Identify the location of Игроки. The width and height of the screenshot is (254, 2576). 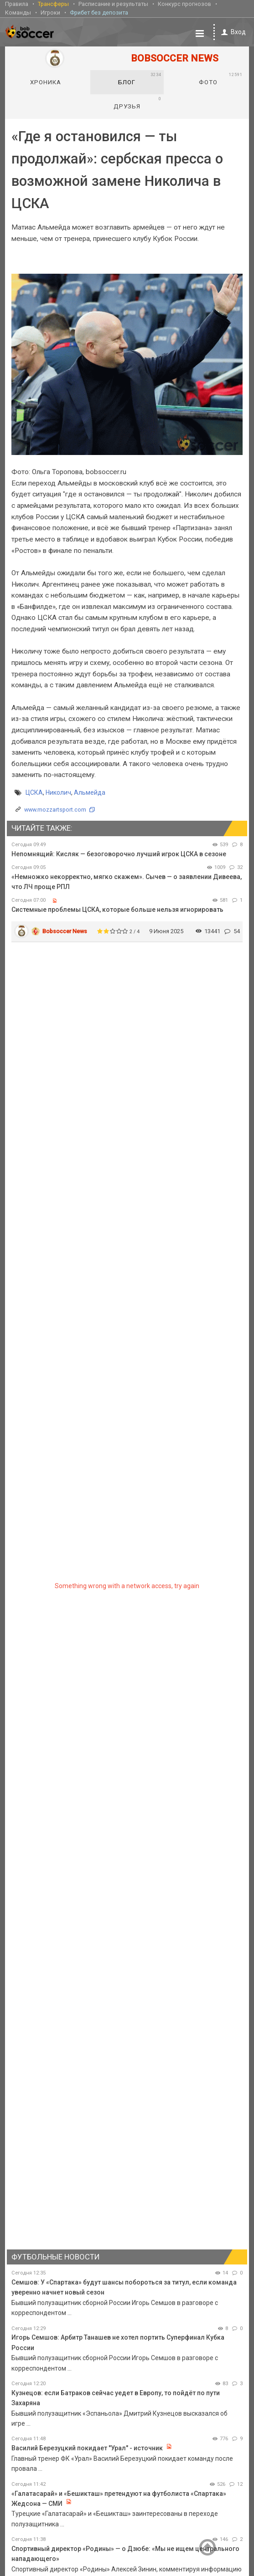
(50, 12).